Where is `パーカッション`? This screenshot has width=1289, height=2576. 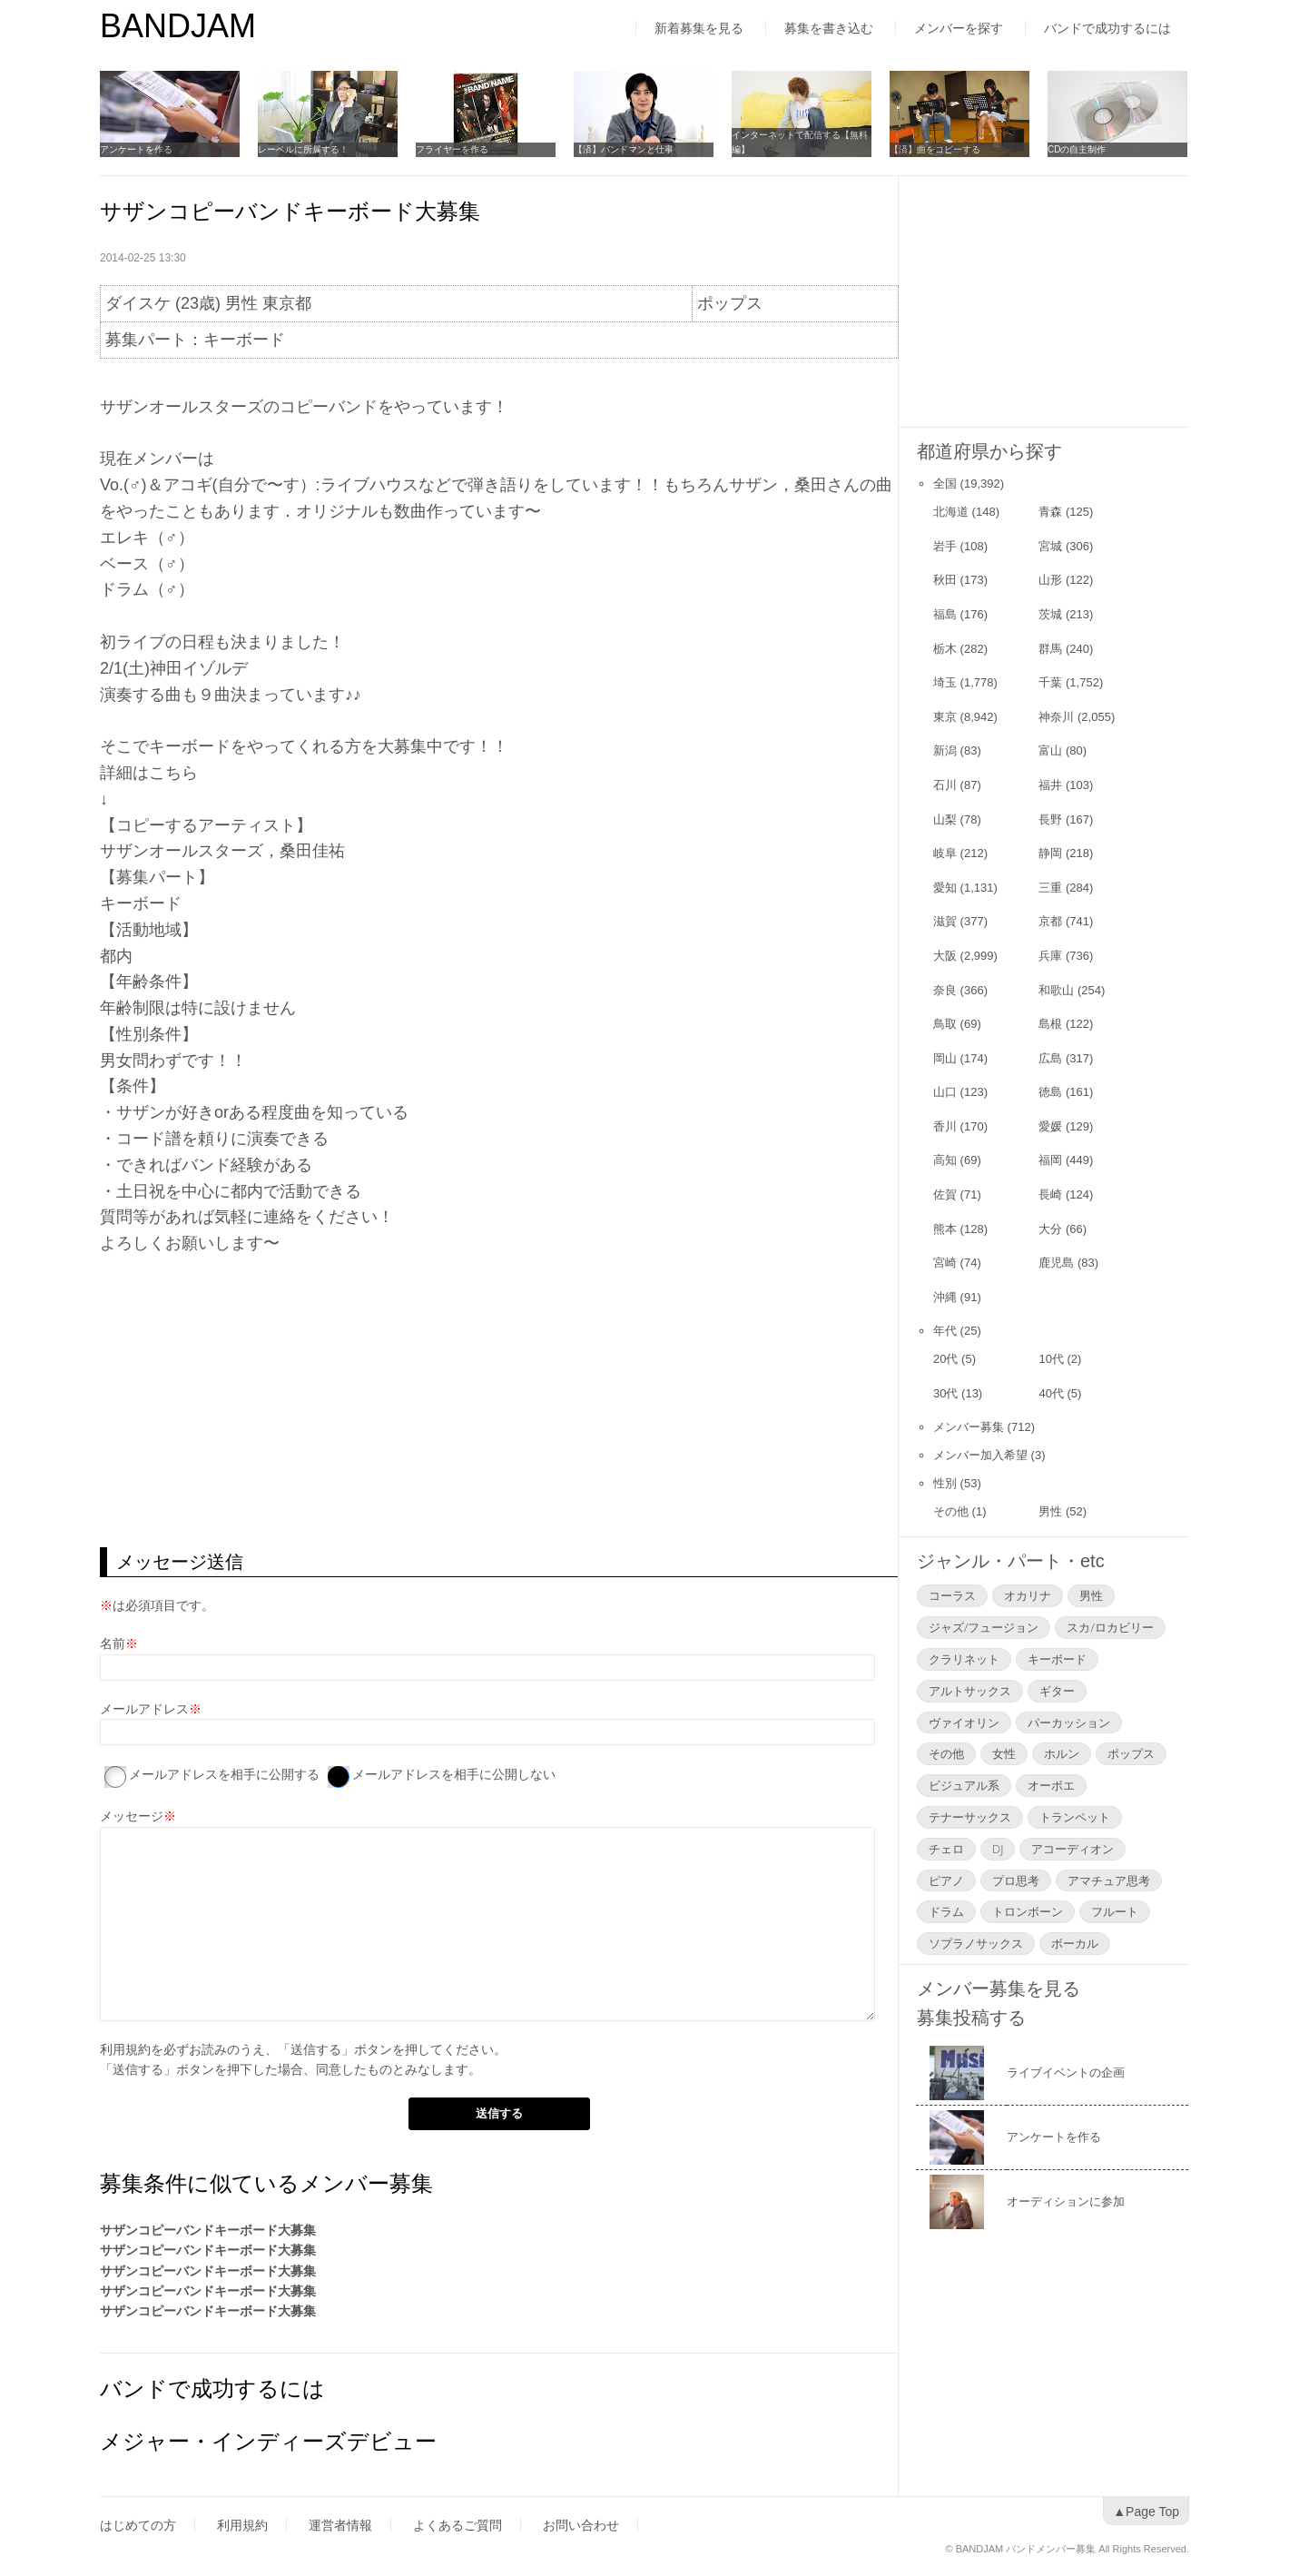
パーカッション is located at coordinates (1069, 1722).